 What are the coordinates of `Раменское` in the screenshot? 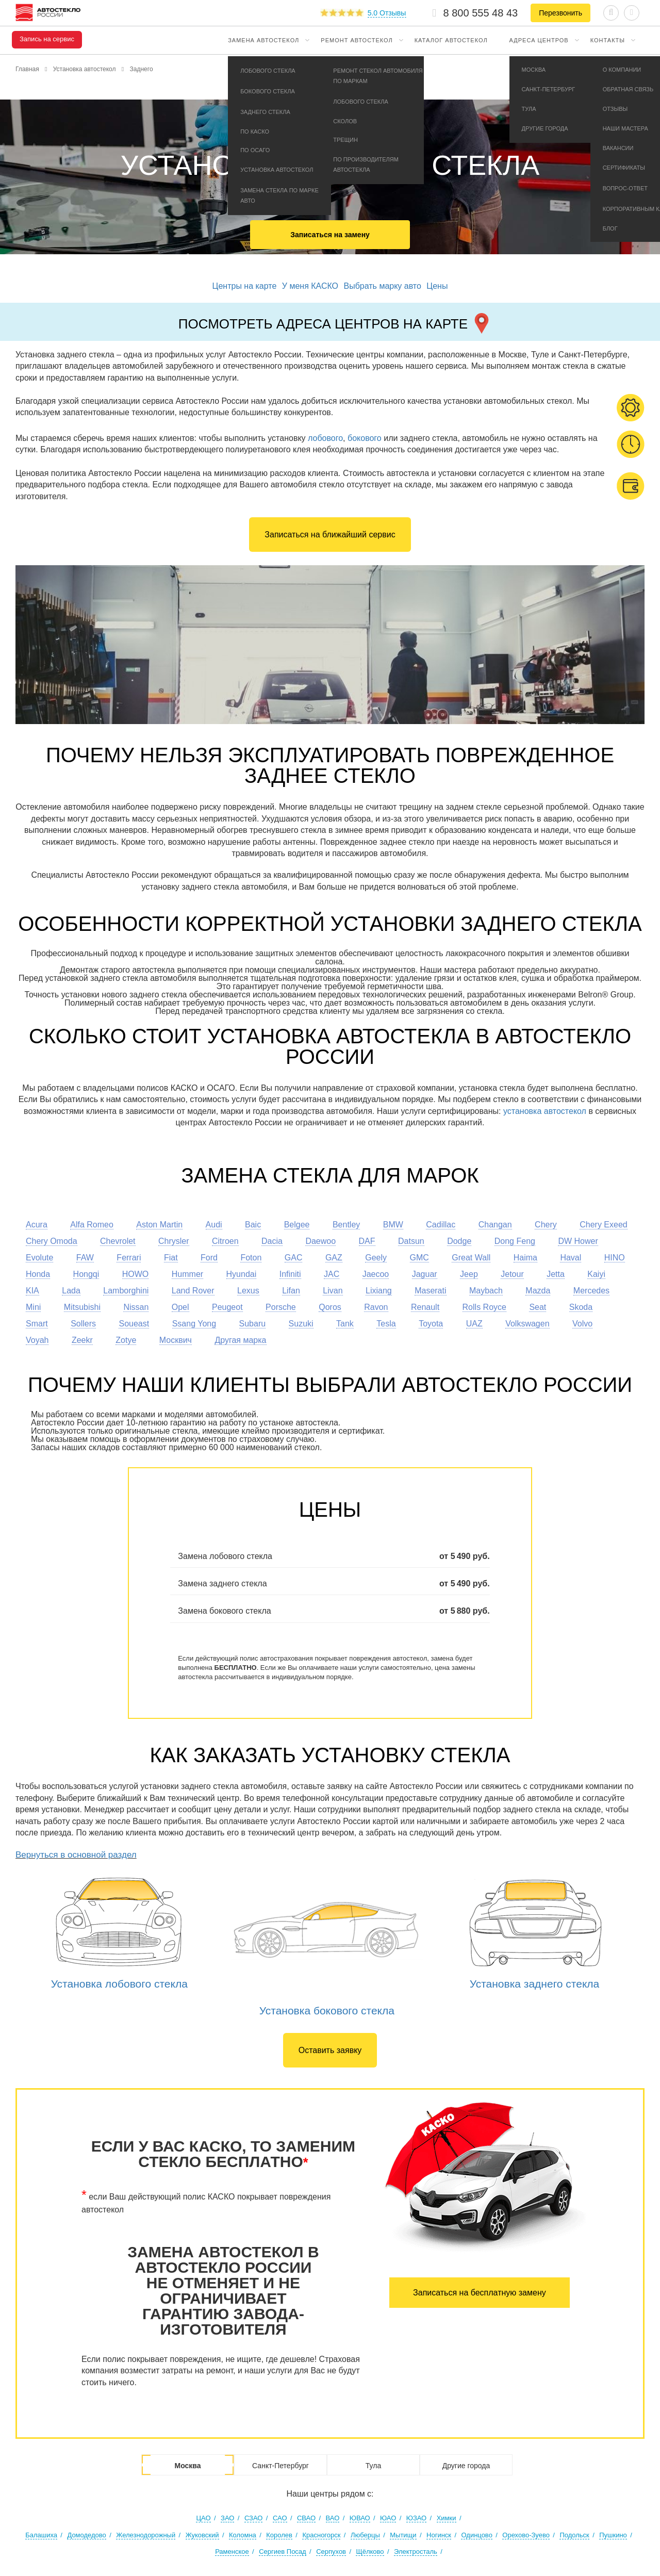 It's located at (232, 2551).